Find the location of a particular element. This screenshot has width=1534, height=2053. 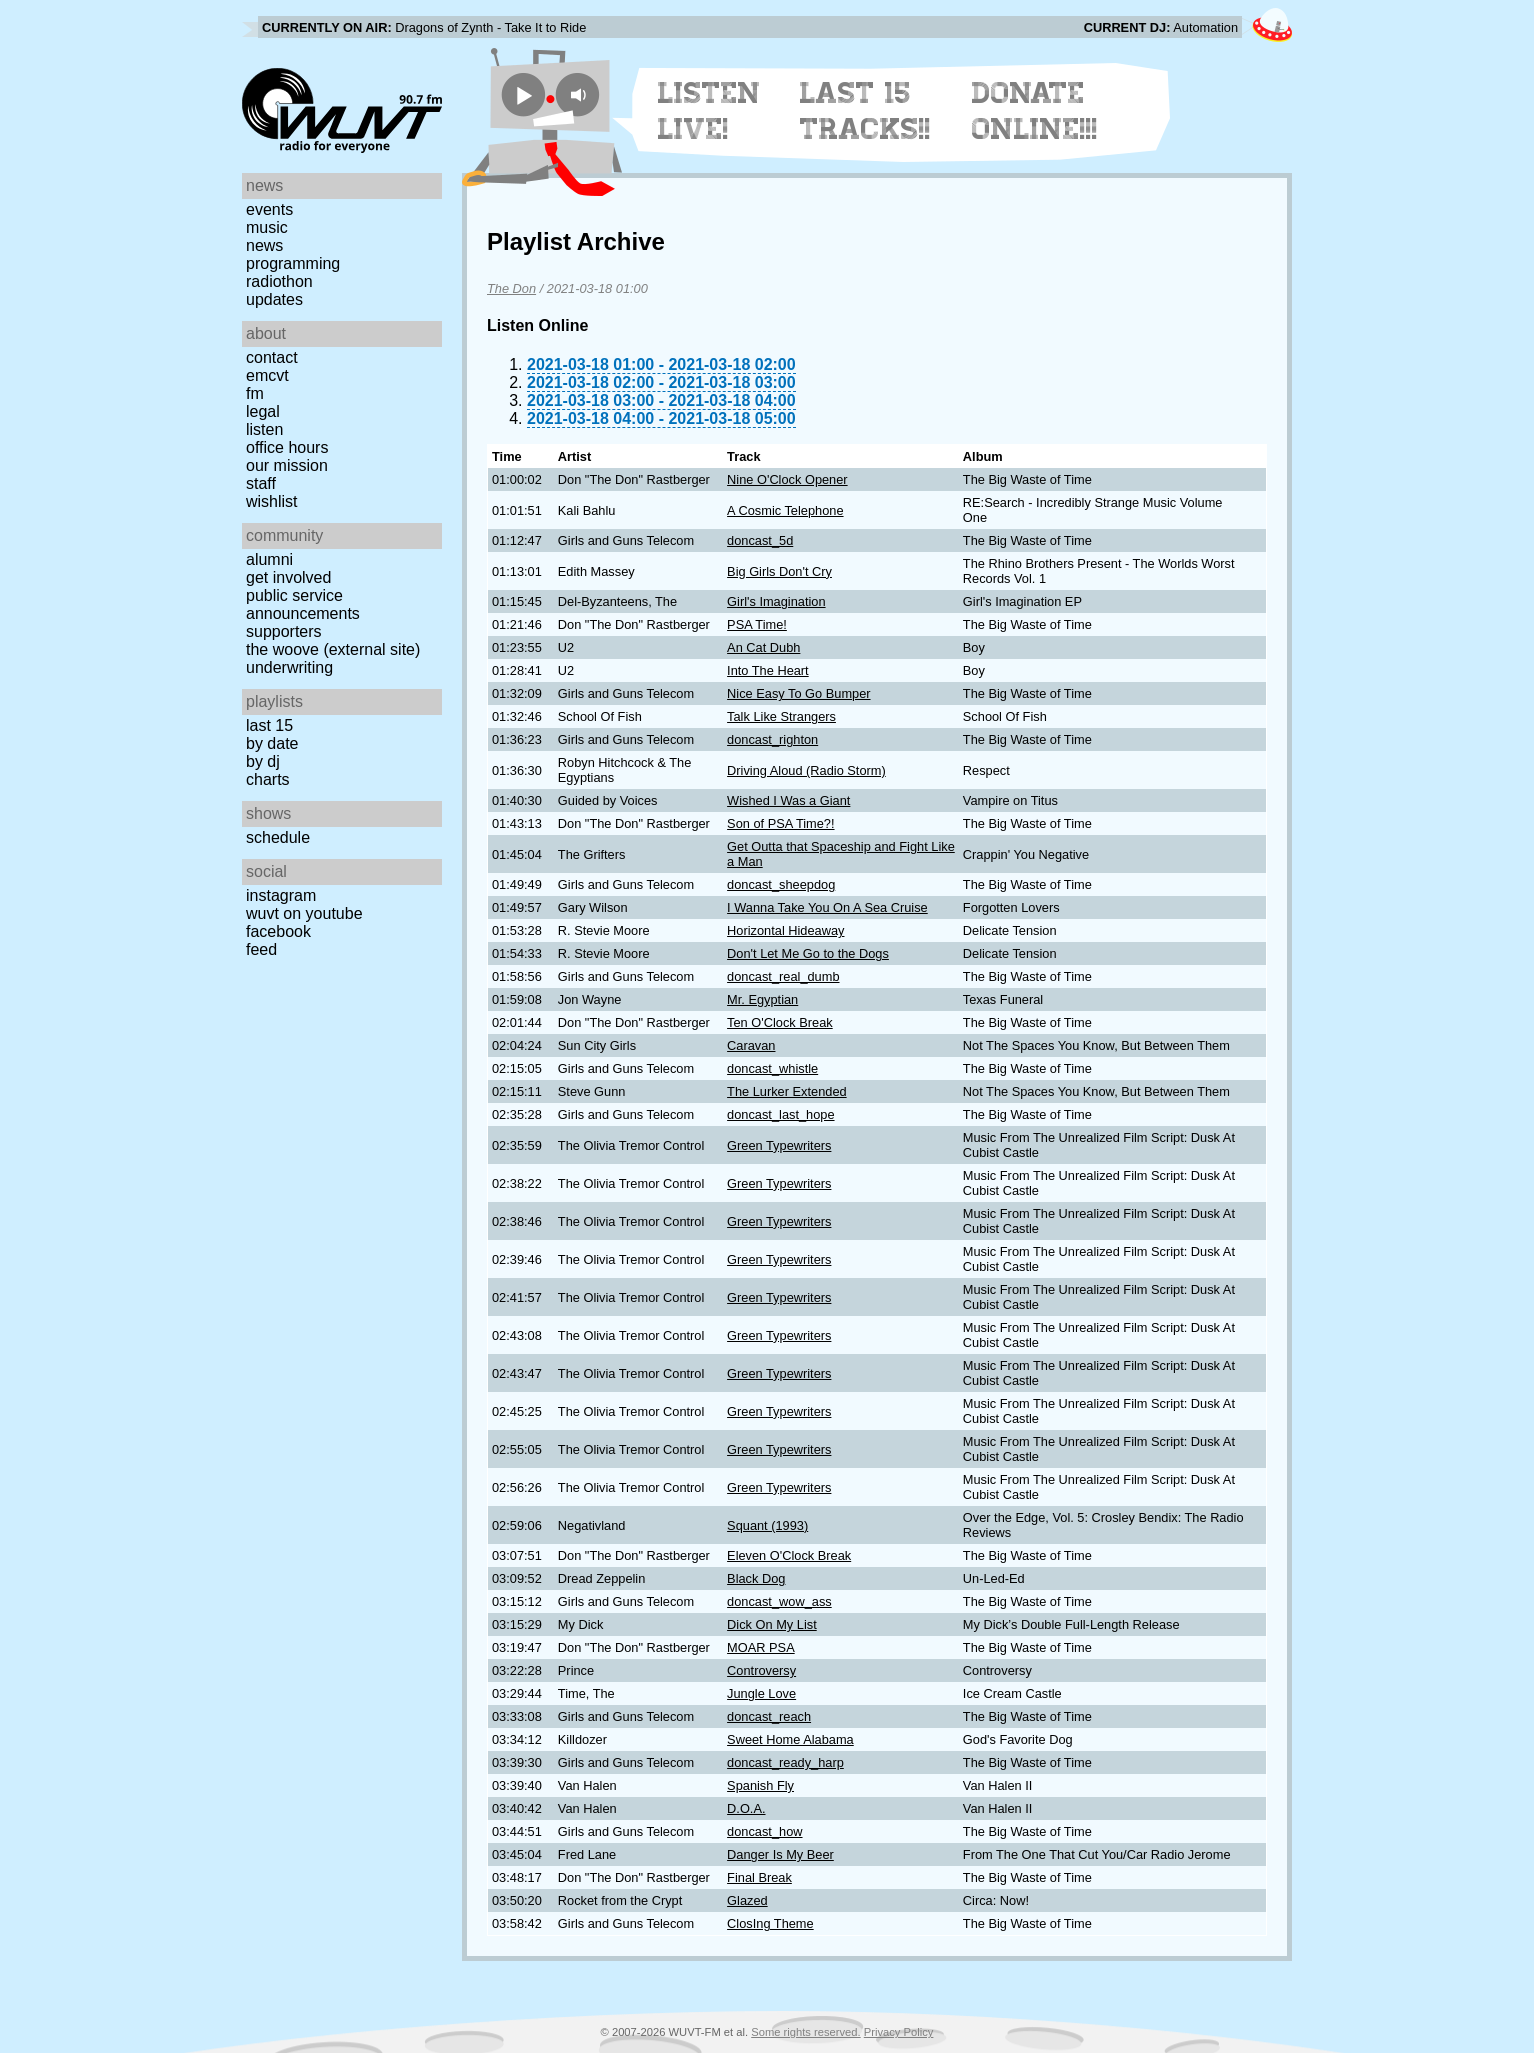

doncast_ready_harp is located at coordinates (785, 1762).